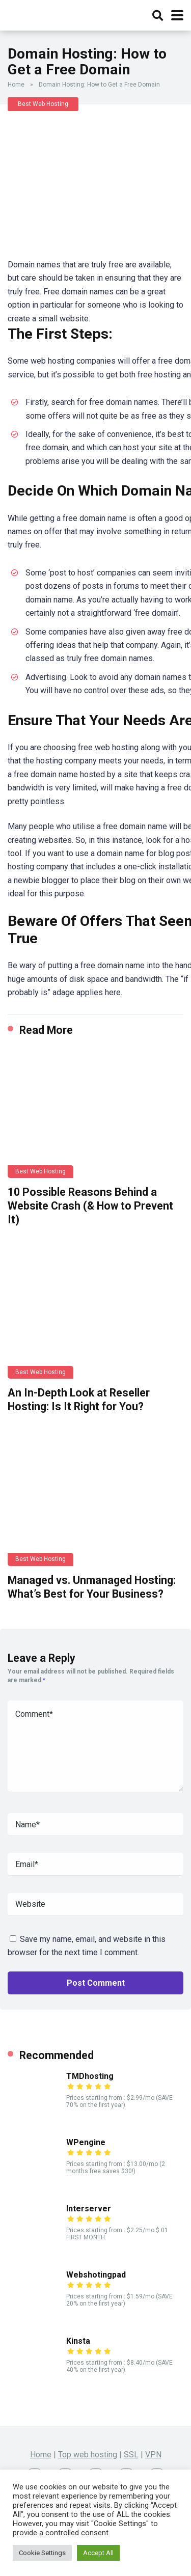 This screenshot has width=191, height=2576. I want to click on Managed vs. Unmanaged Hosting: What’s Best for Your Business?, so click(92, 1587).